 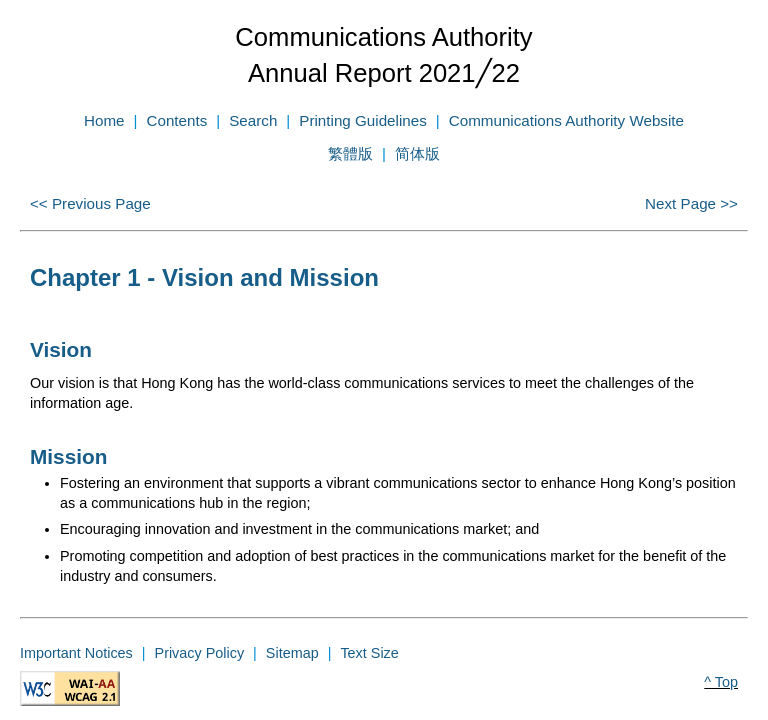 What do you see at coordinates (104, 120) in the screenshot?
I see `Home` at bounding box center [104, 120].